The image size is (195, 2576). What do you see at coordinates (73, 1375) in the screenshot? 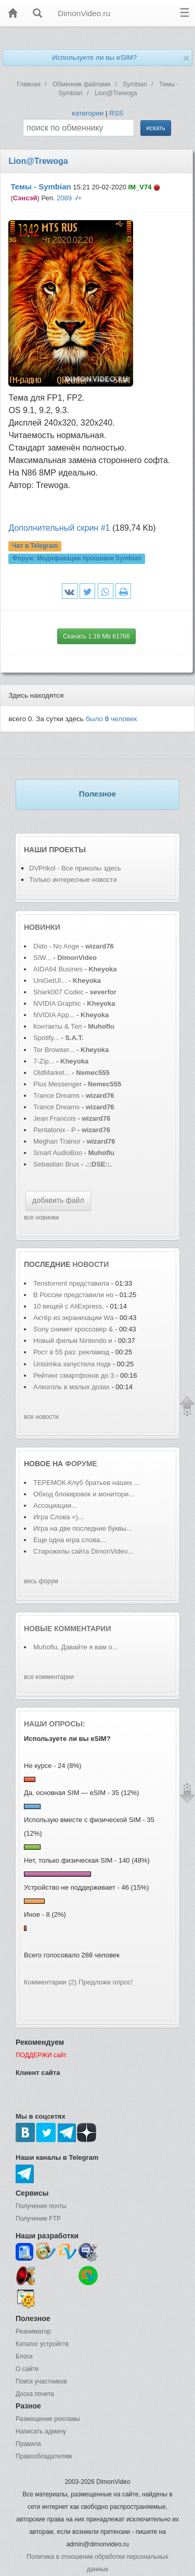
I see `Рейтинг смартфонов до 3` at bounding box center [73, 1375].